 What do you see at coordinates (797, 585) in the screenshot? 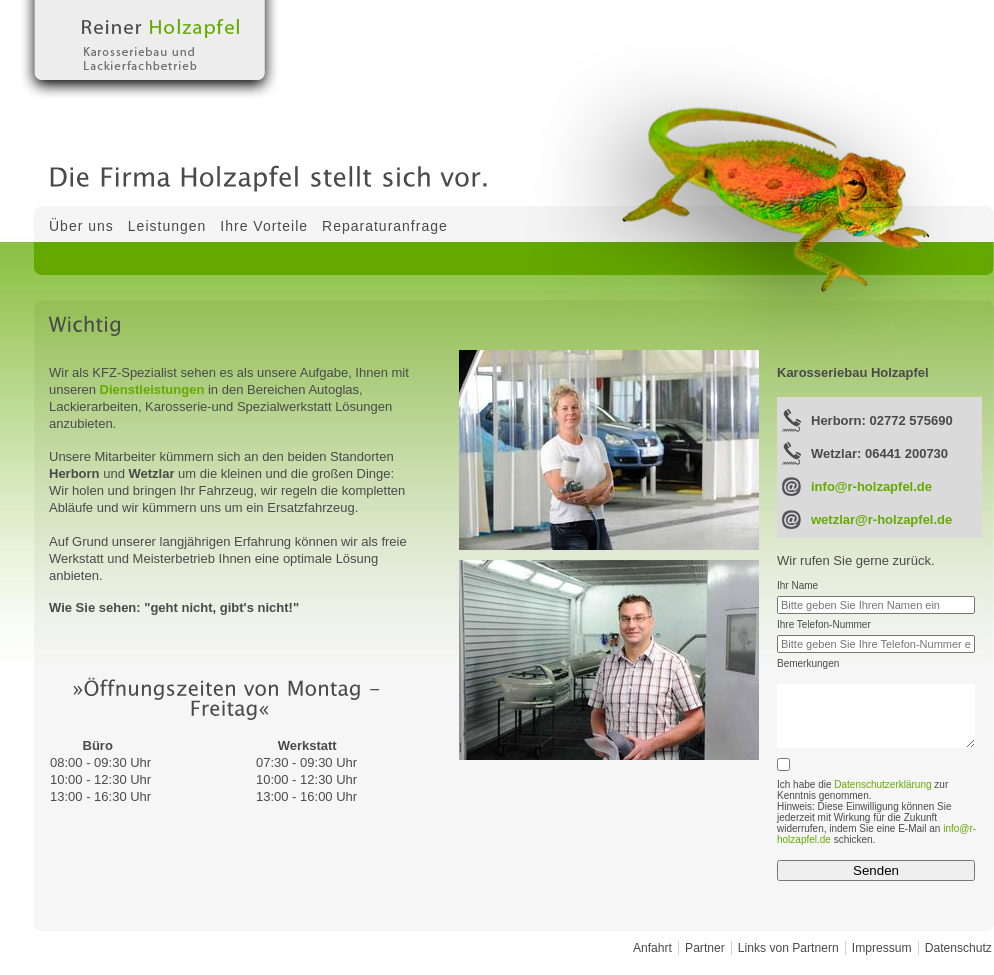
I see `Ihr Name` at bounding box center [797, 585].